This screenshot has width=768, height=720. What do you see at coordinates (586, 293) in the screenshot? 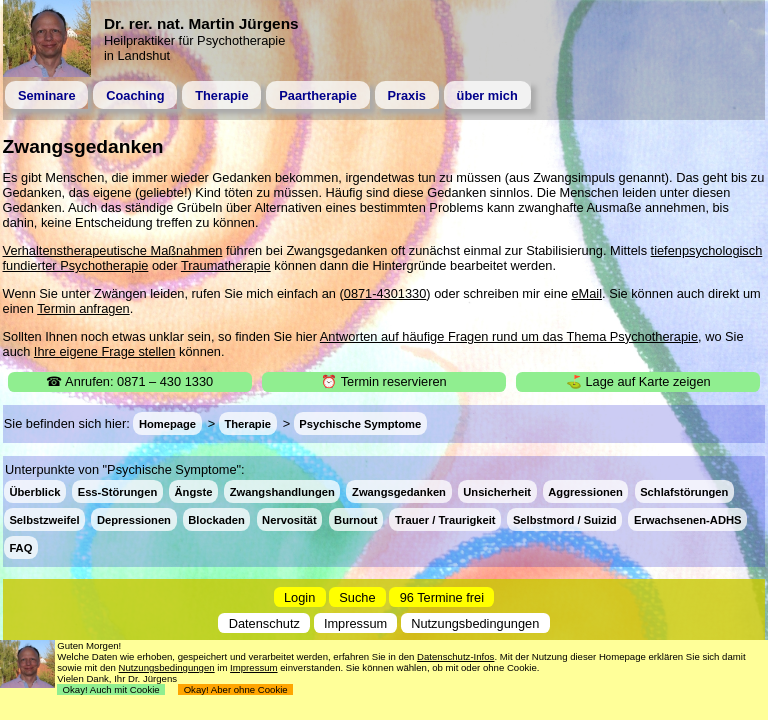
I see `eMail` at bounding box center [586, 293].